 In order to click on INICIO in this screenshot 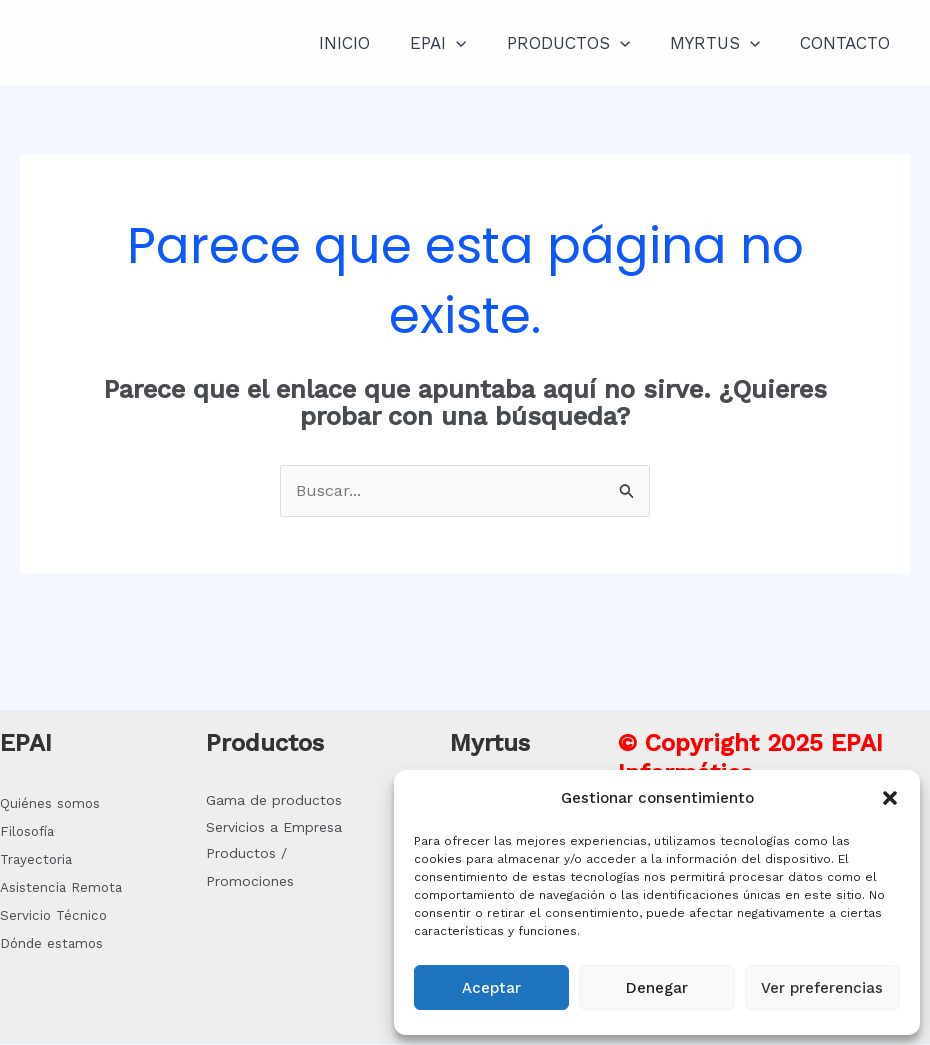, I will do `click(371, 43)`.